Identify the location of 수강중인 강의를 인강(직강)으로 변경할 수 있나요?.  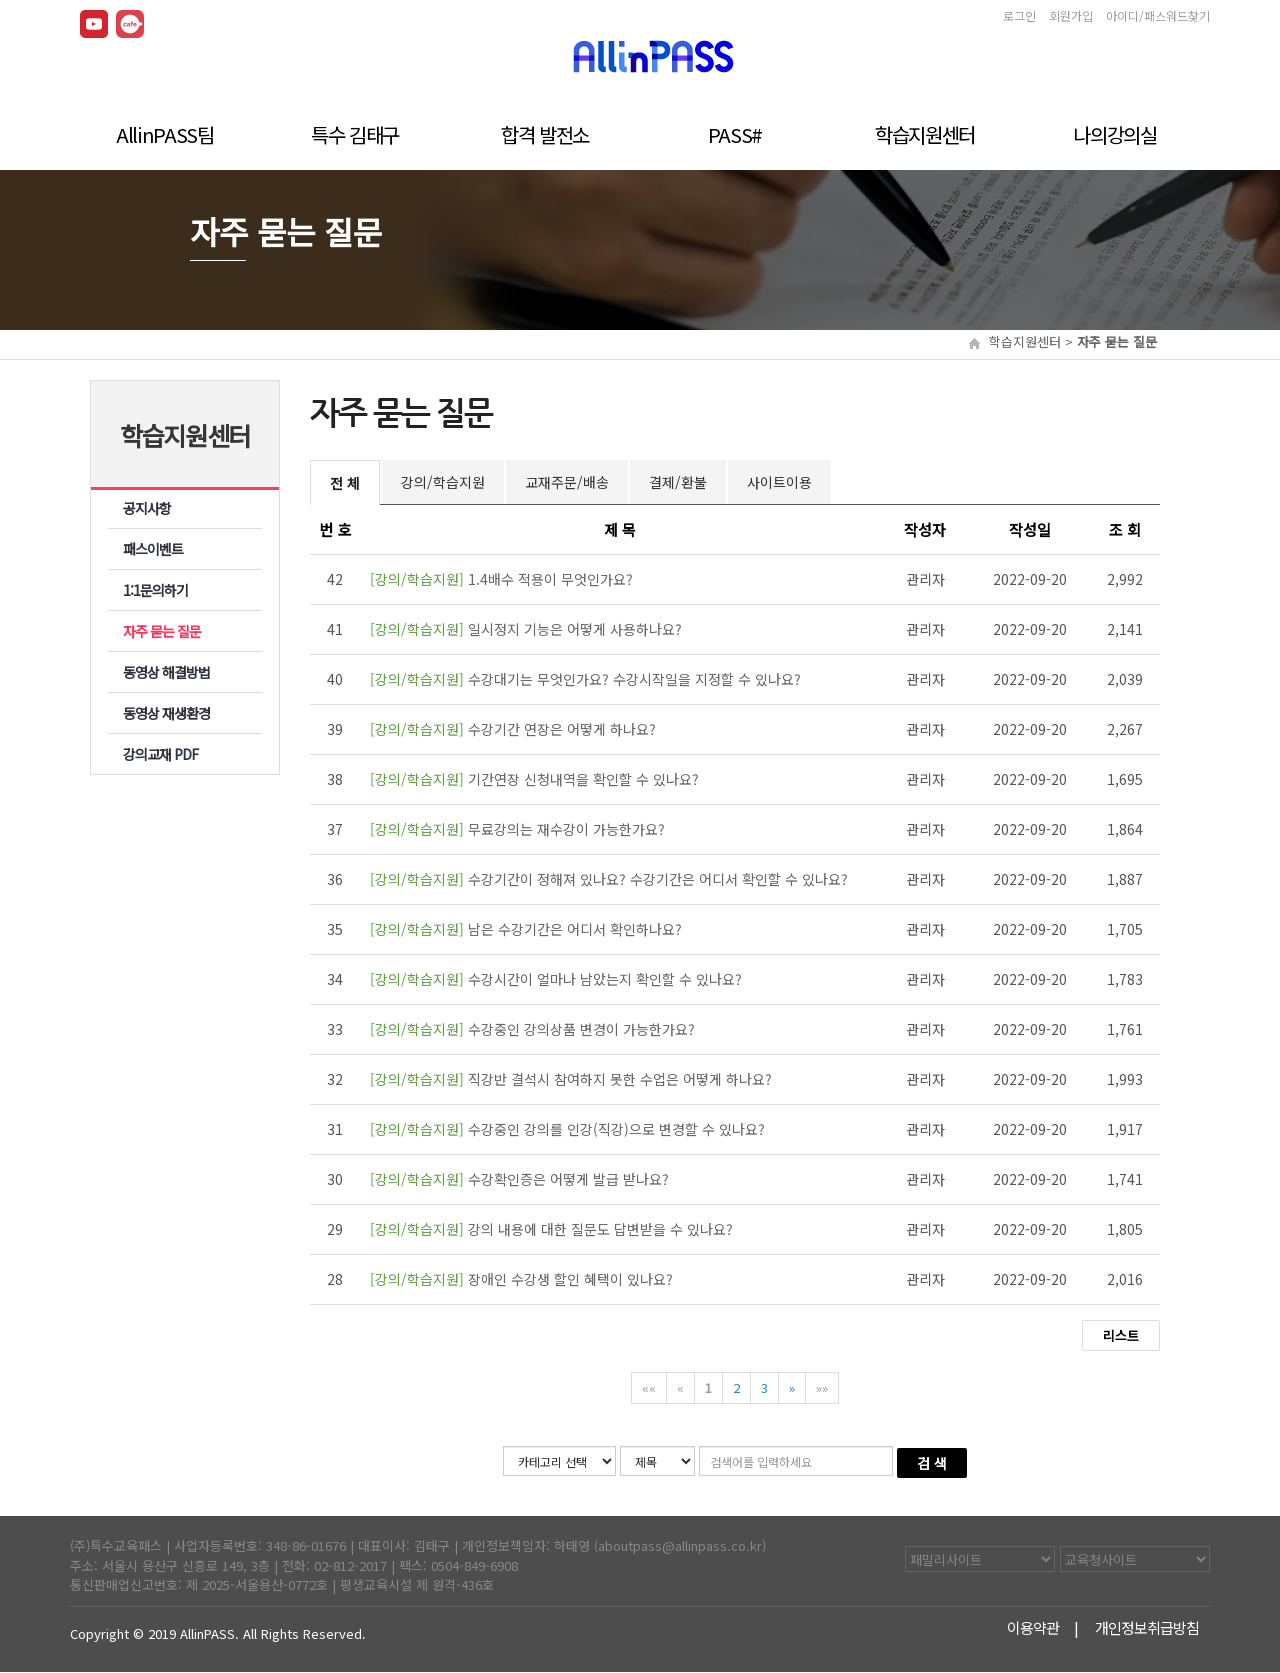
(567, 1129).